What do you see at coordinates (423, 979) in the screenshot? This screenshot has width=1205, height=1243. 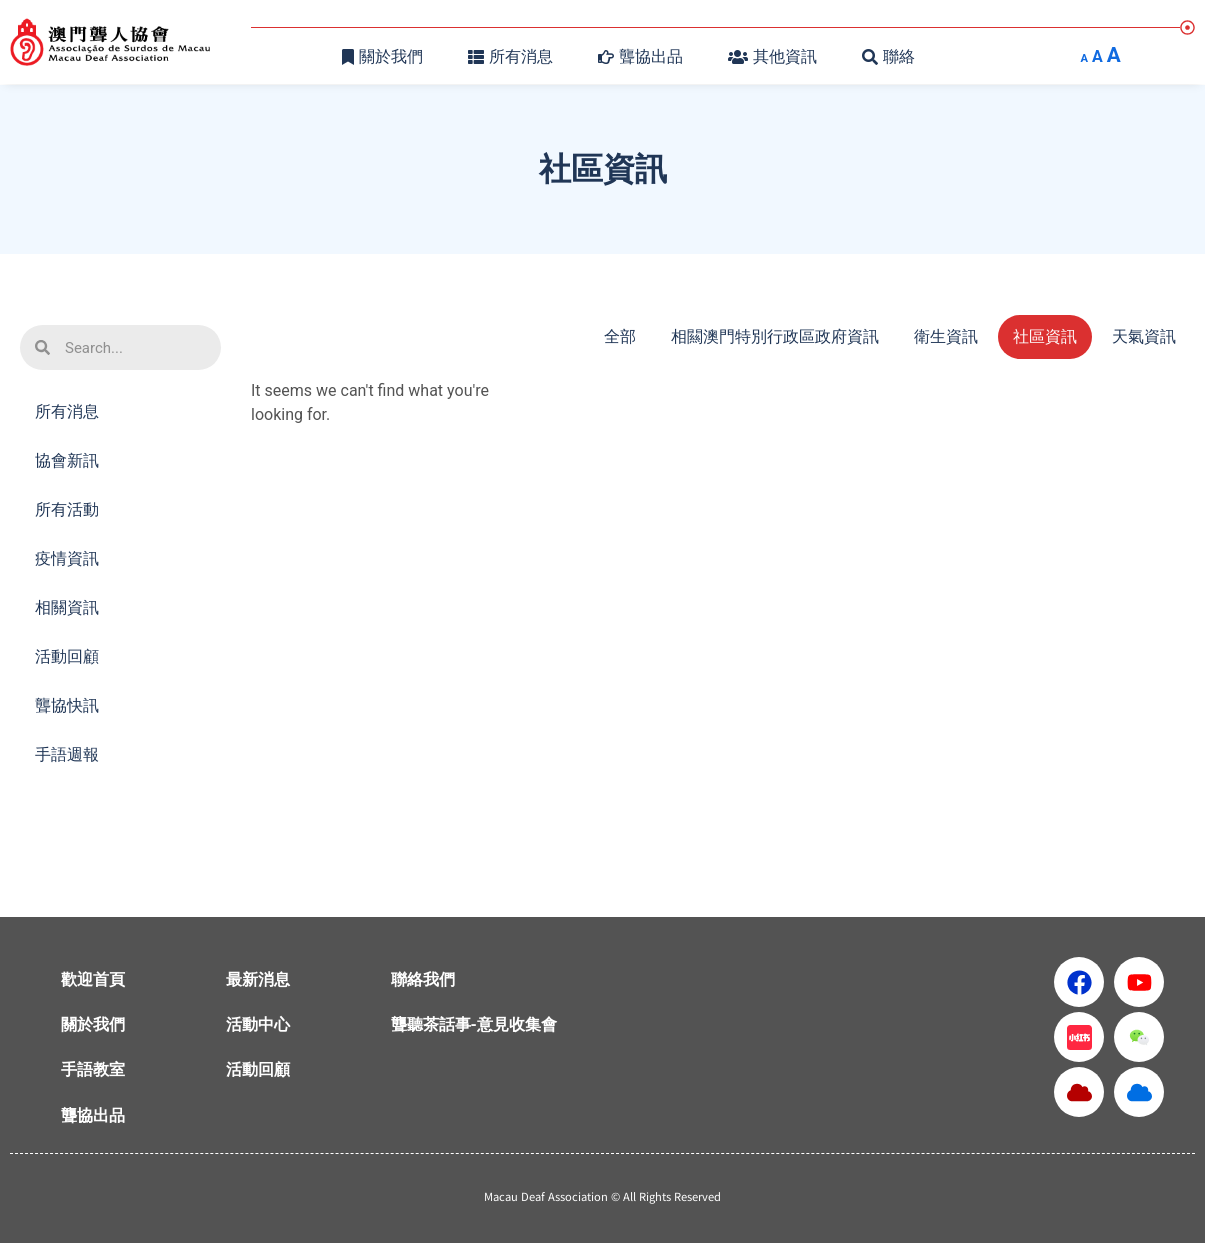 I see `聯絡我們` at bounding box center [423, 979].